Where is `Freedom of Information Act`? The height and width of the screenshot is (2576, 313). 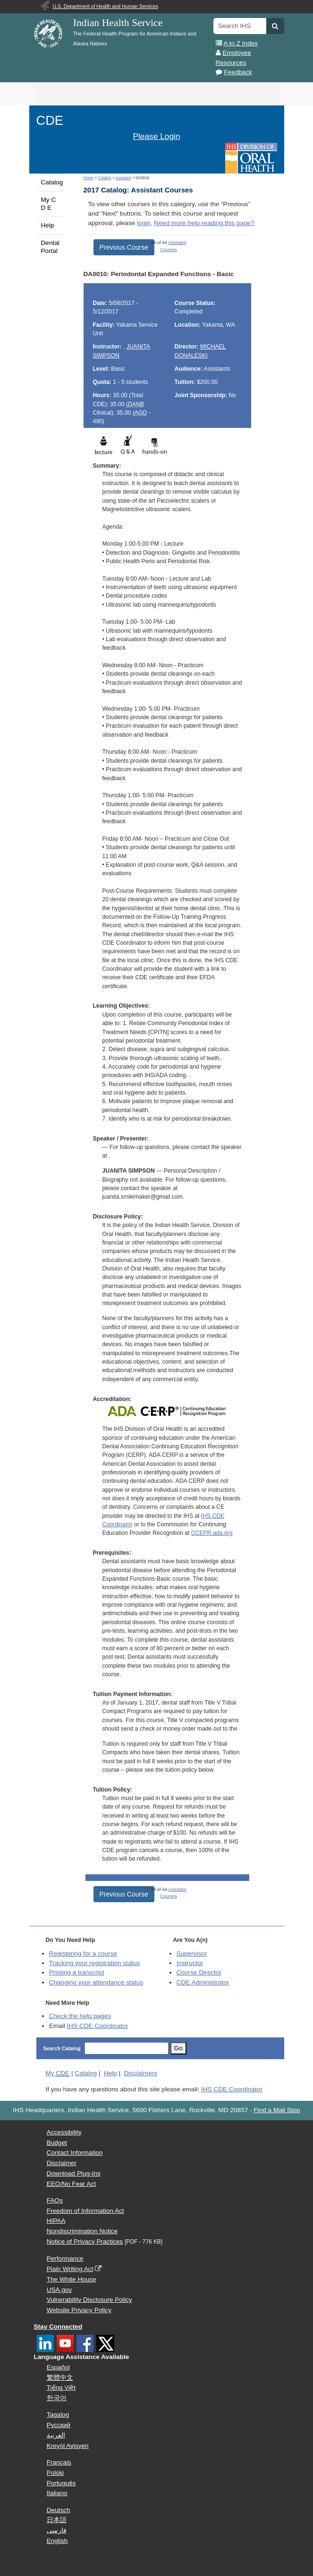
Freedom of Information Act is located at coordinates (85, 2210).